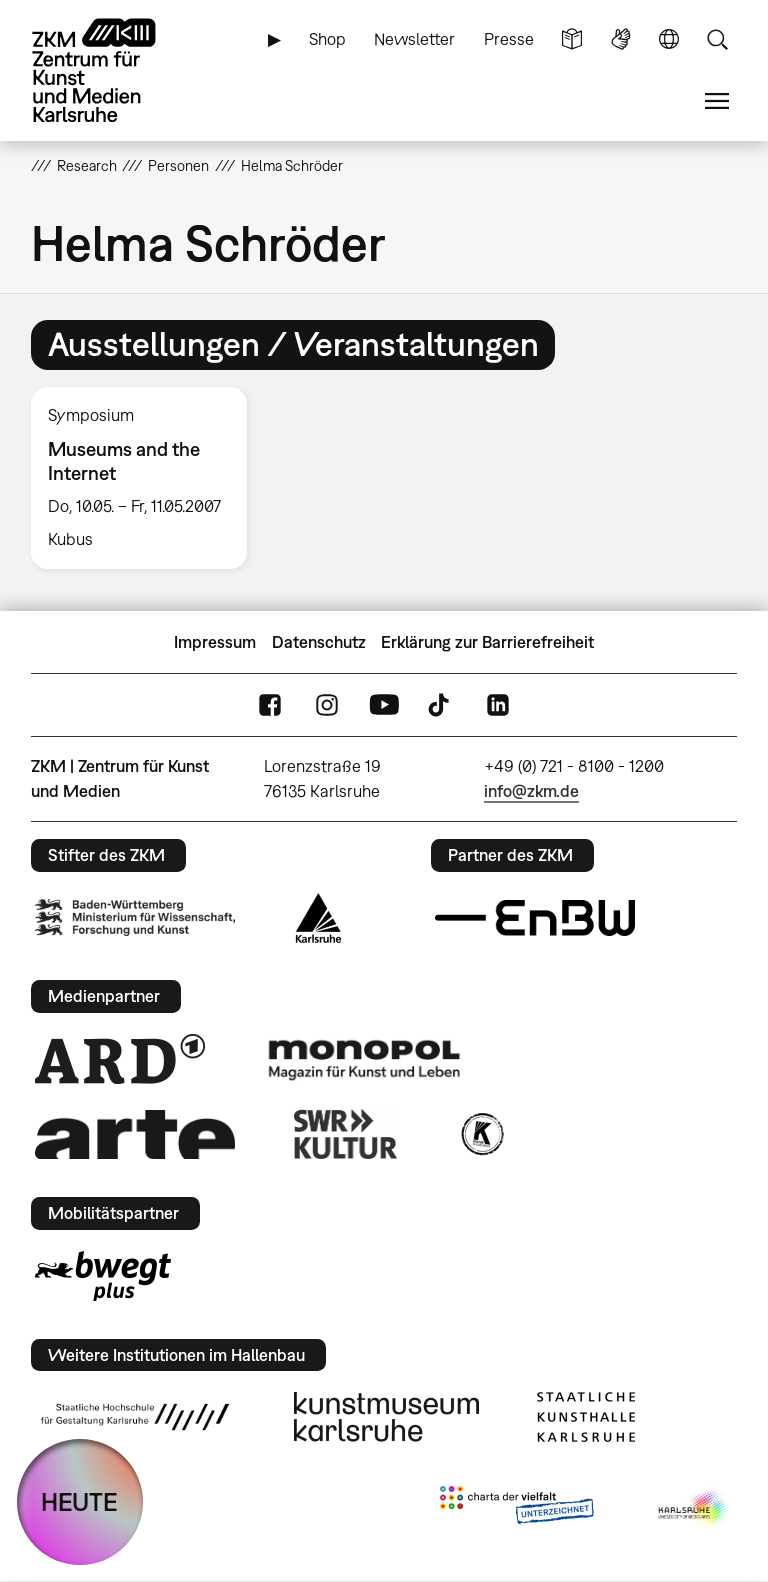 This screenshot has width=768, height=1582. What do you see at coordinates (498, 705) in the screenshot?
I see `LinkedIn` at bounding box center [498, 705].